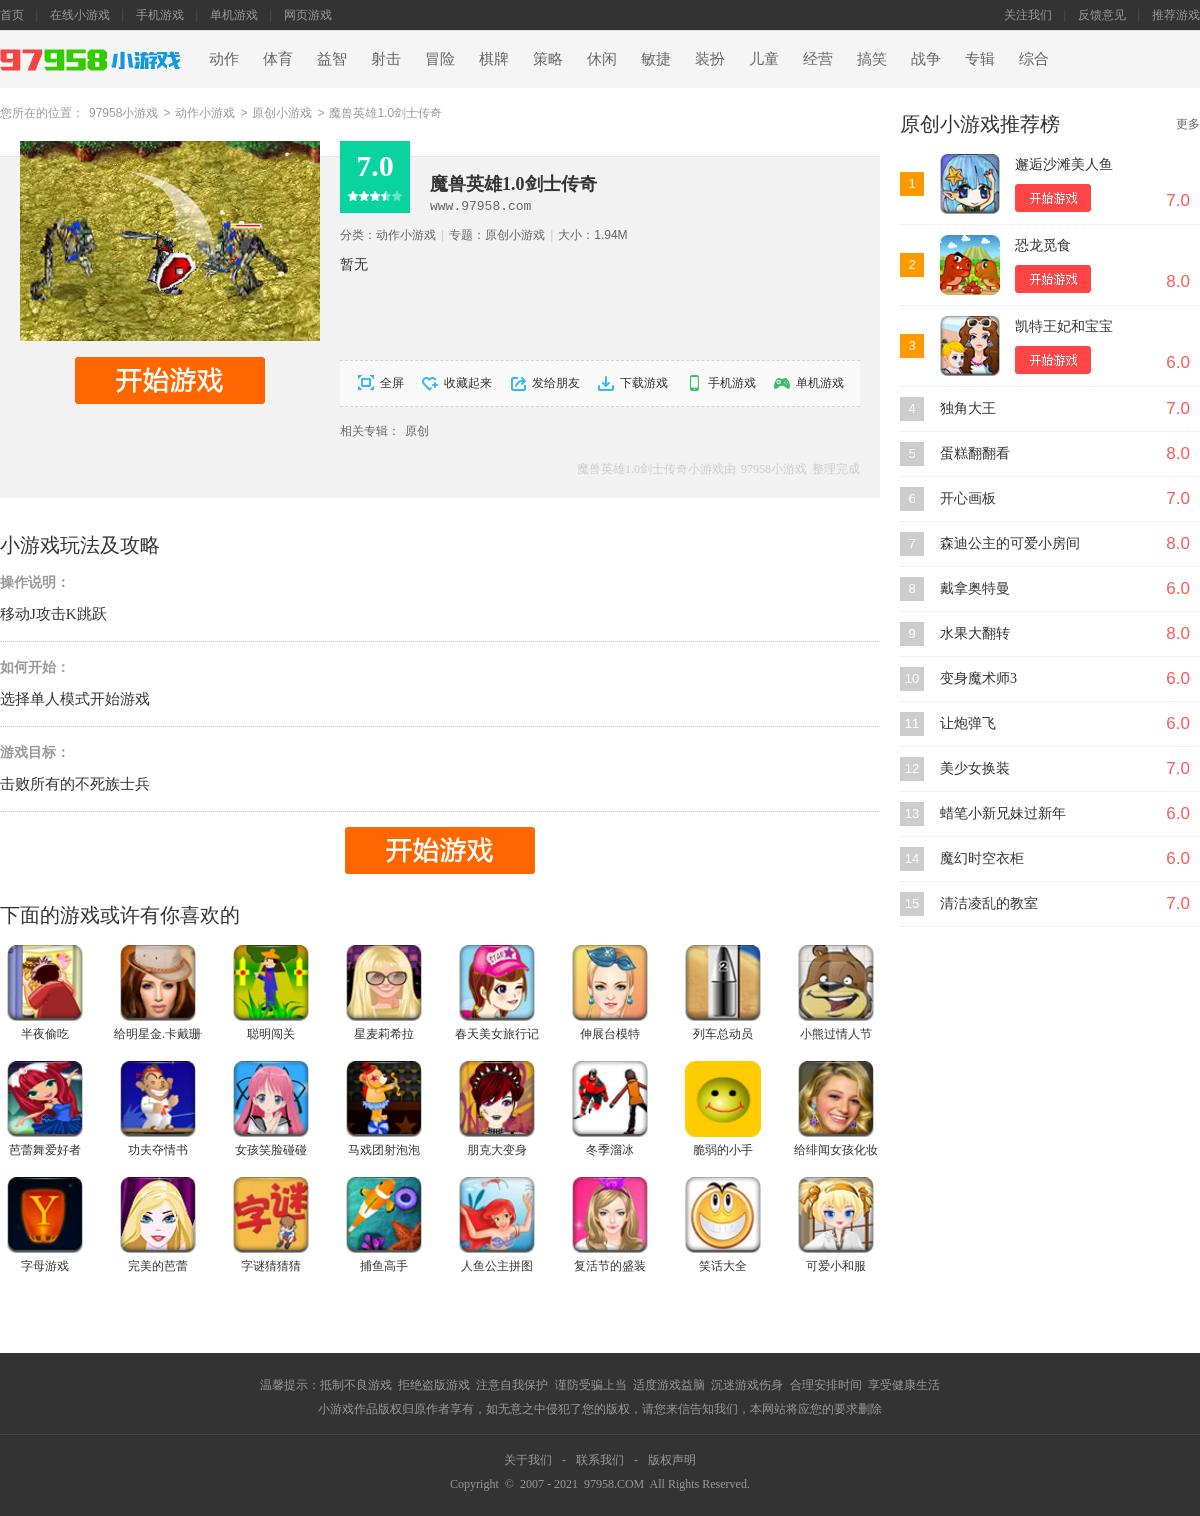  What do you see at coordinates (764, 59) in the screenshot?
I see `儿童` at bounding box center [764, 59].